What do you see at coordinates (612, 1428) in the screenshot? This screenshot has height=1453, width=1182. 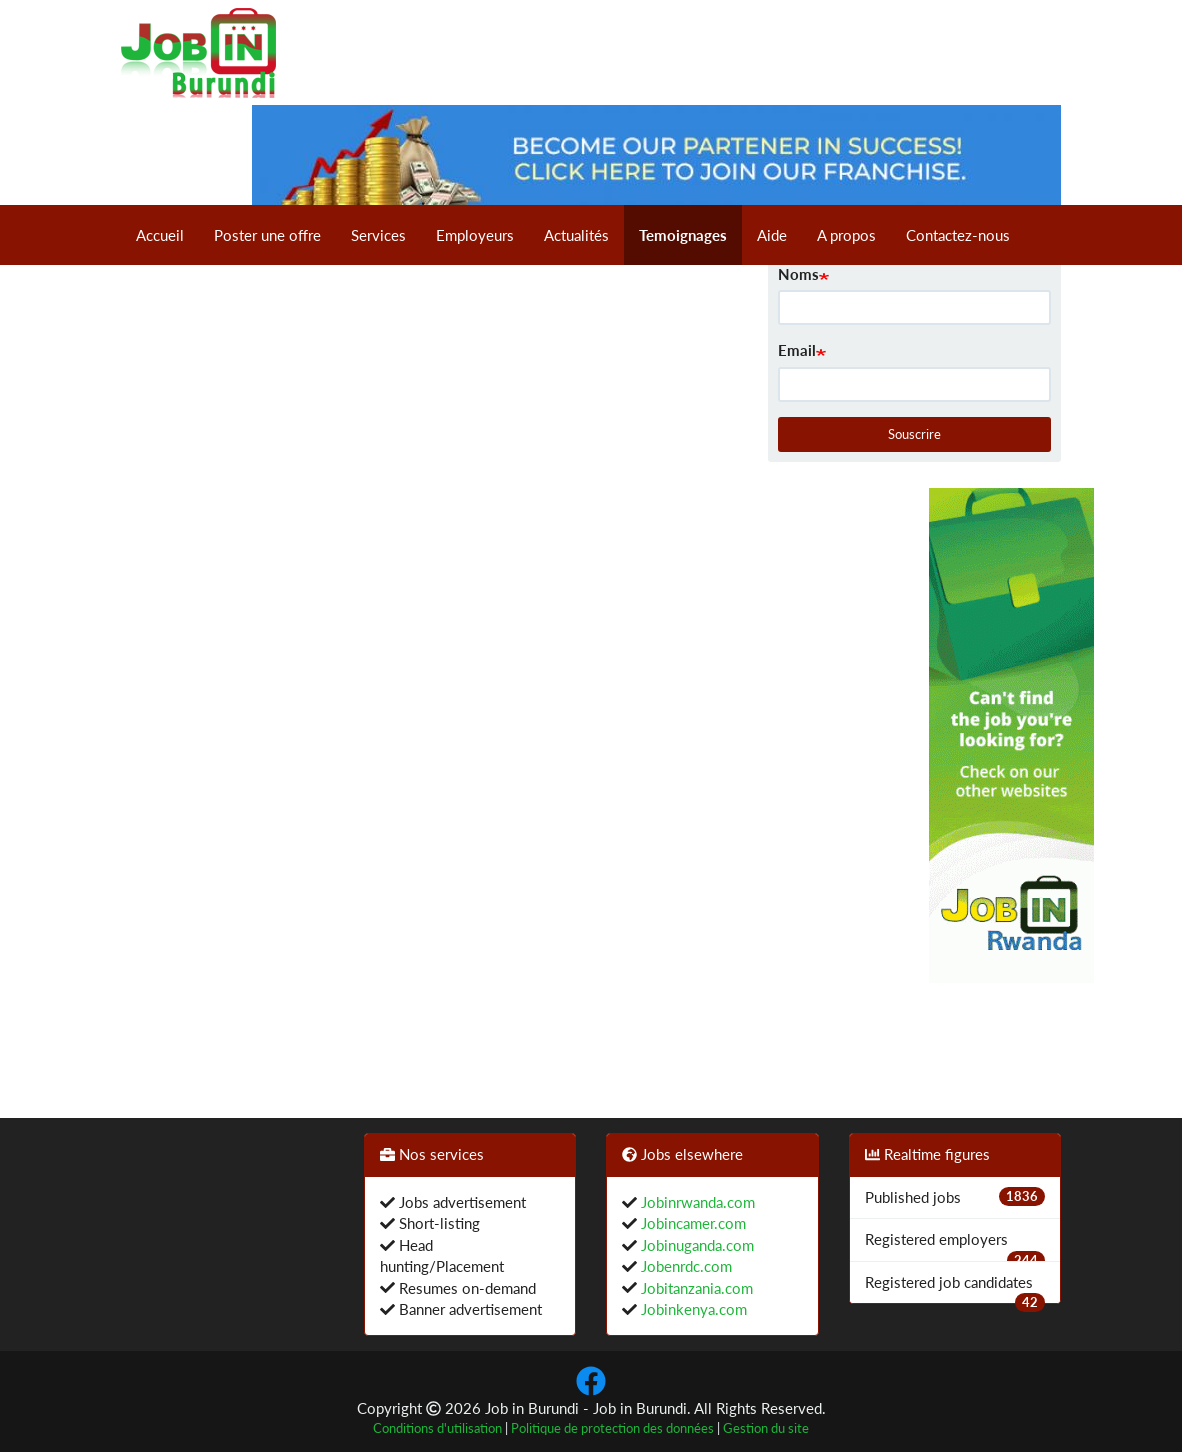 I see `Politique de protection des données` at bounding box center [612, 1428].